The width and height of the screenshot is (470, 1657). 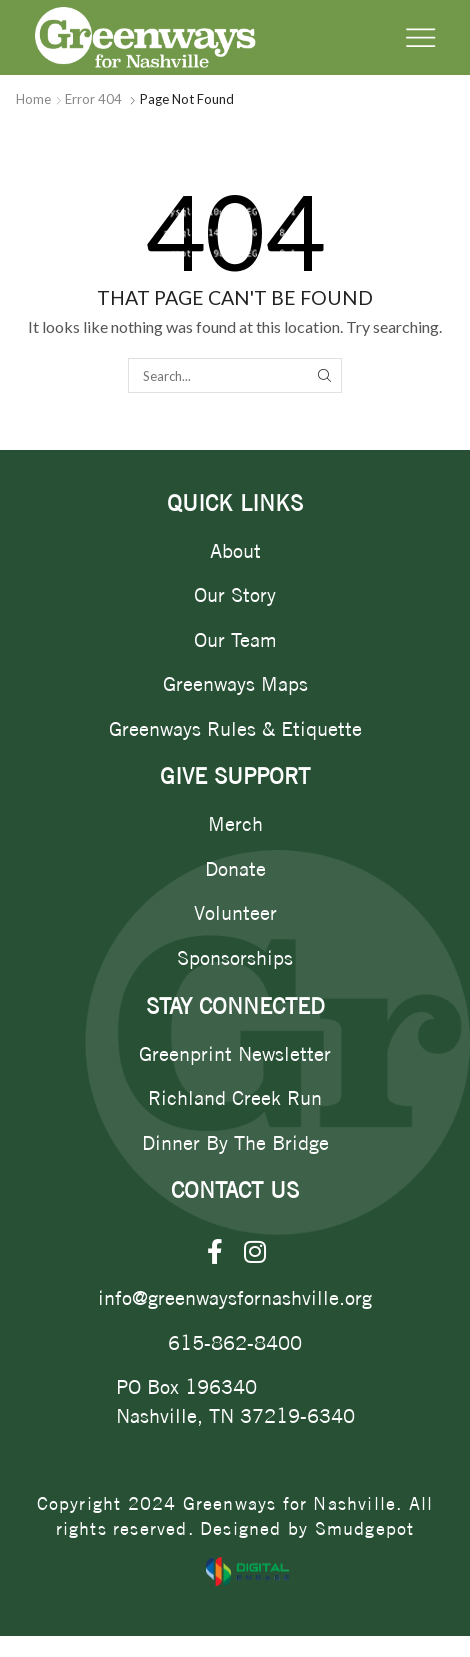 I want to click on info@greenwaysfornashville.org, so click(x=235, y=1297).